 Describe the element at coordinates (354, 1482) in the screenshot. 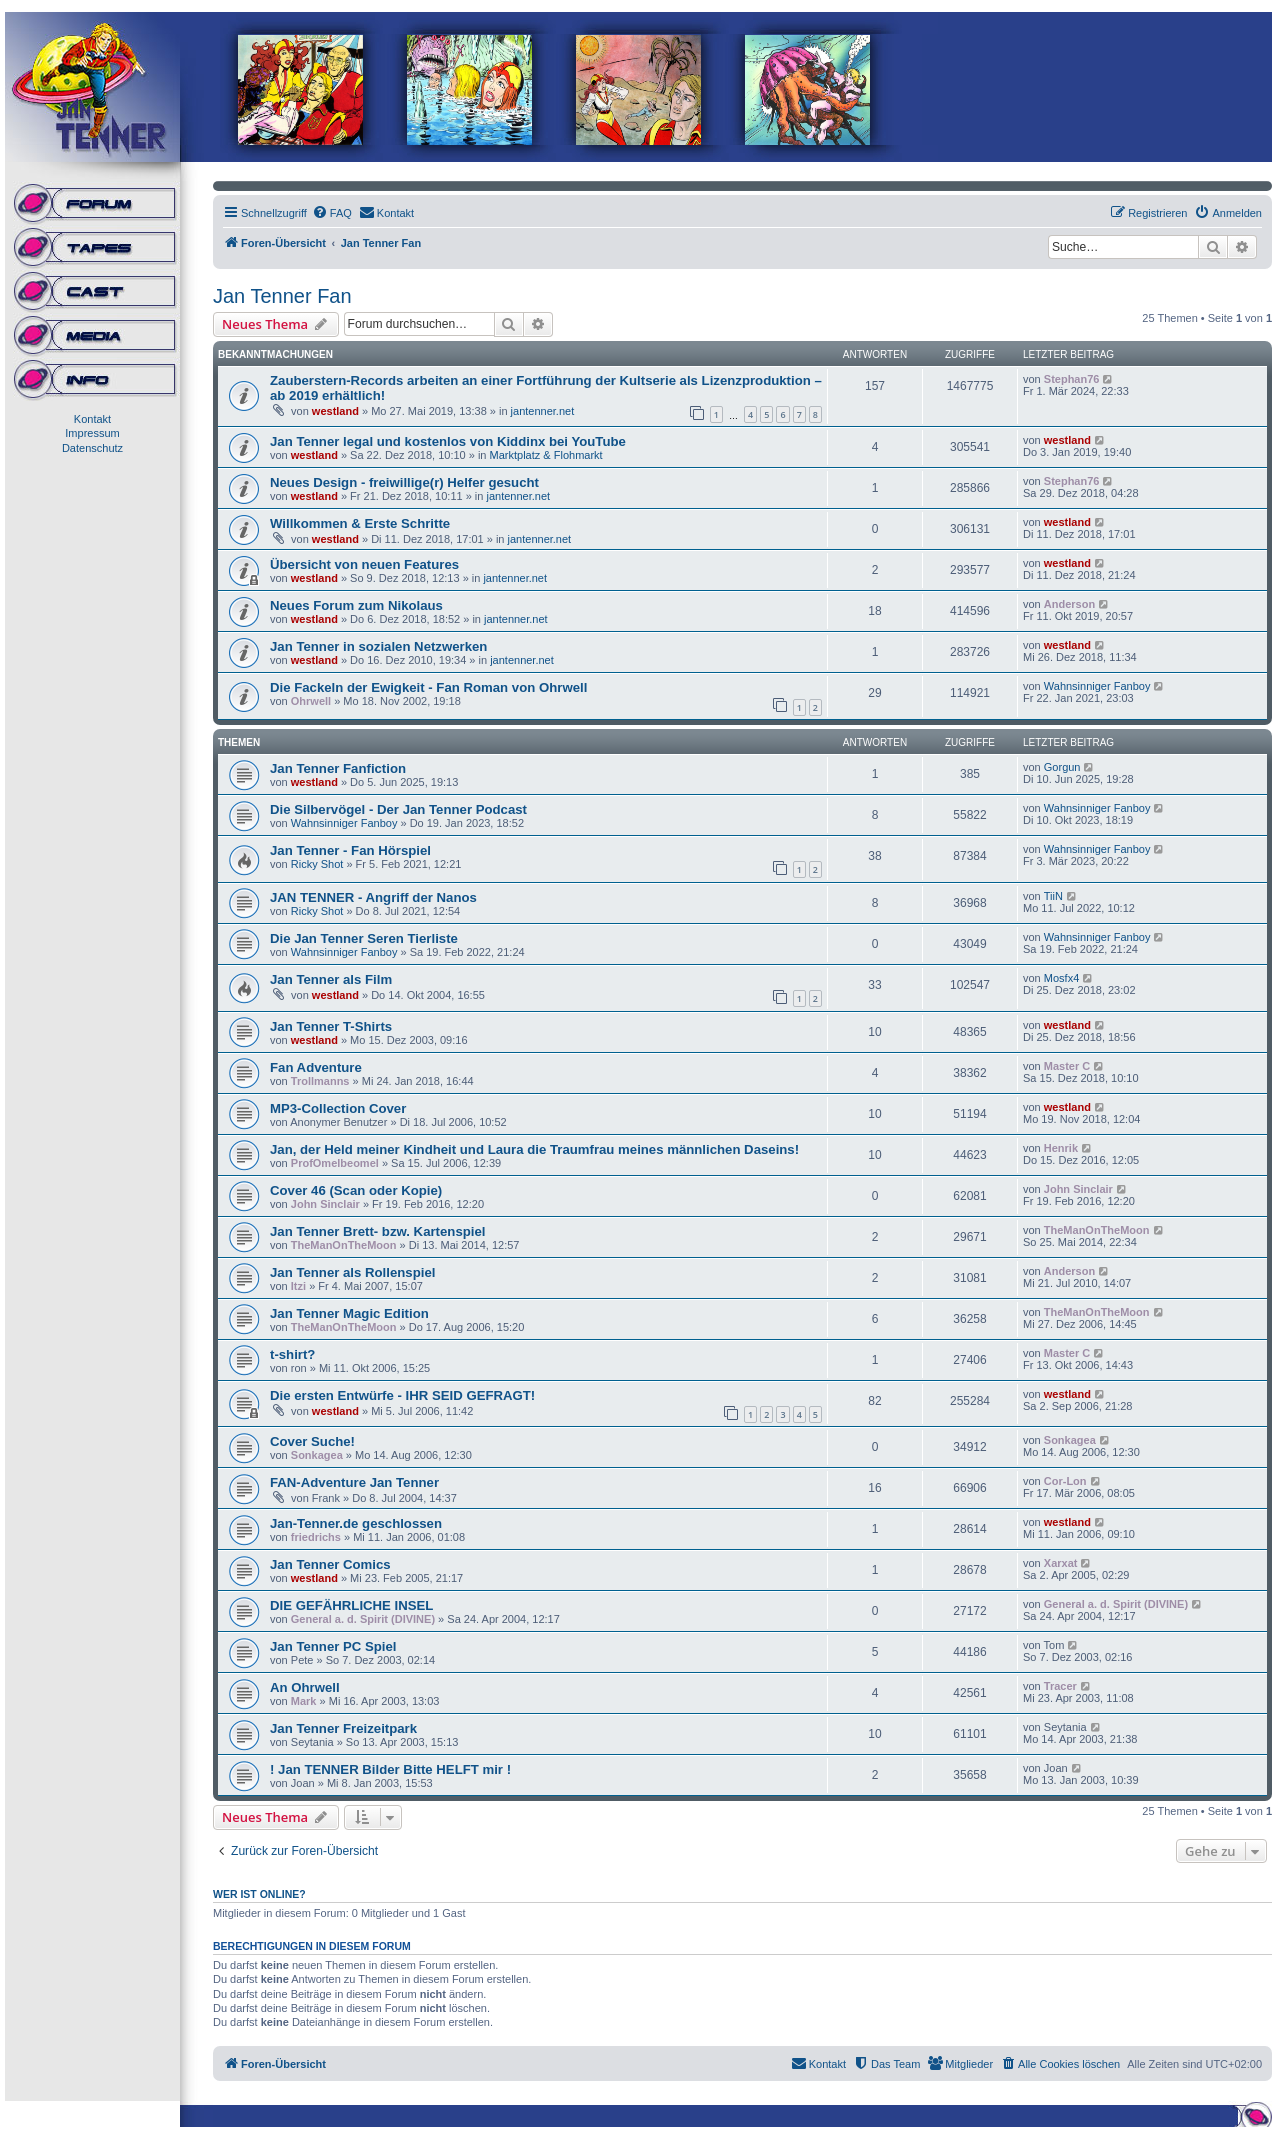

I see `FAN-Adventure Jan Tenner` at that location.